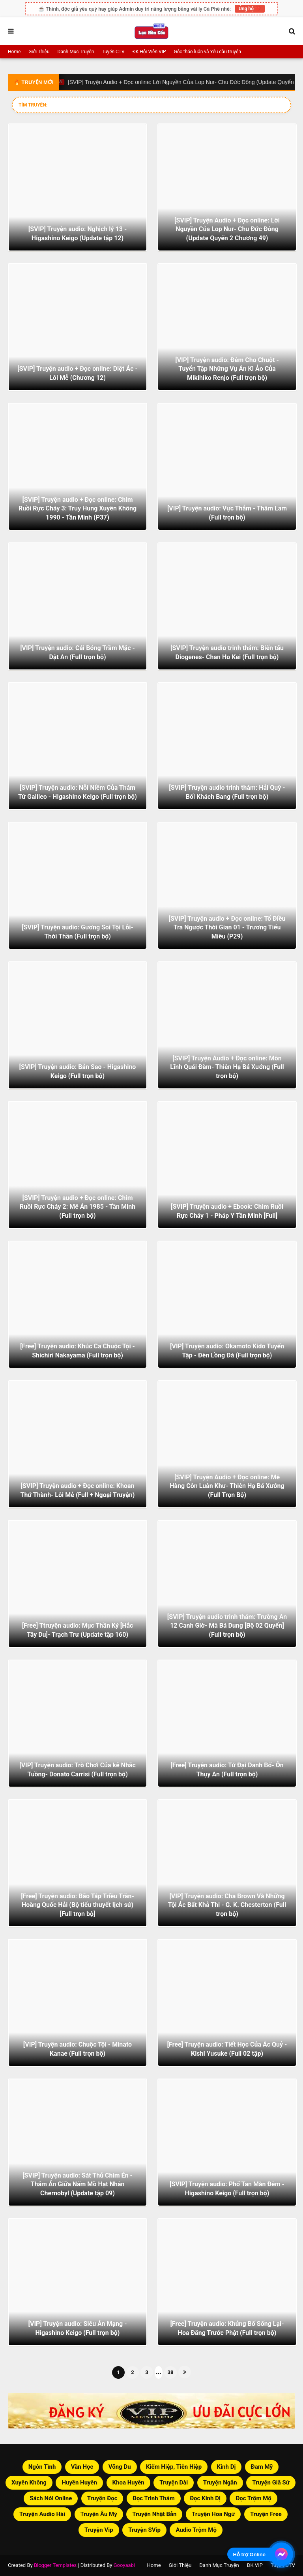 This screenshot has height=2576, width=303. I want to click on Truyện Dài, so click(173, 2482).